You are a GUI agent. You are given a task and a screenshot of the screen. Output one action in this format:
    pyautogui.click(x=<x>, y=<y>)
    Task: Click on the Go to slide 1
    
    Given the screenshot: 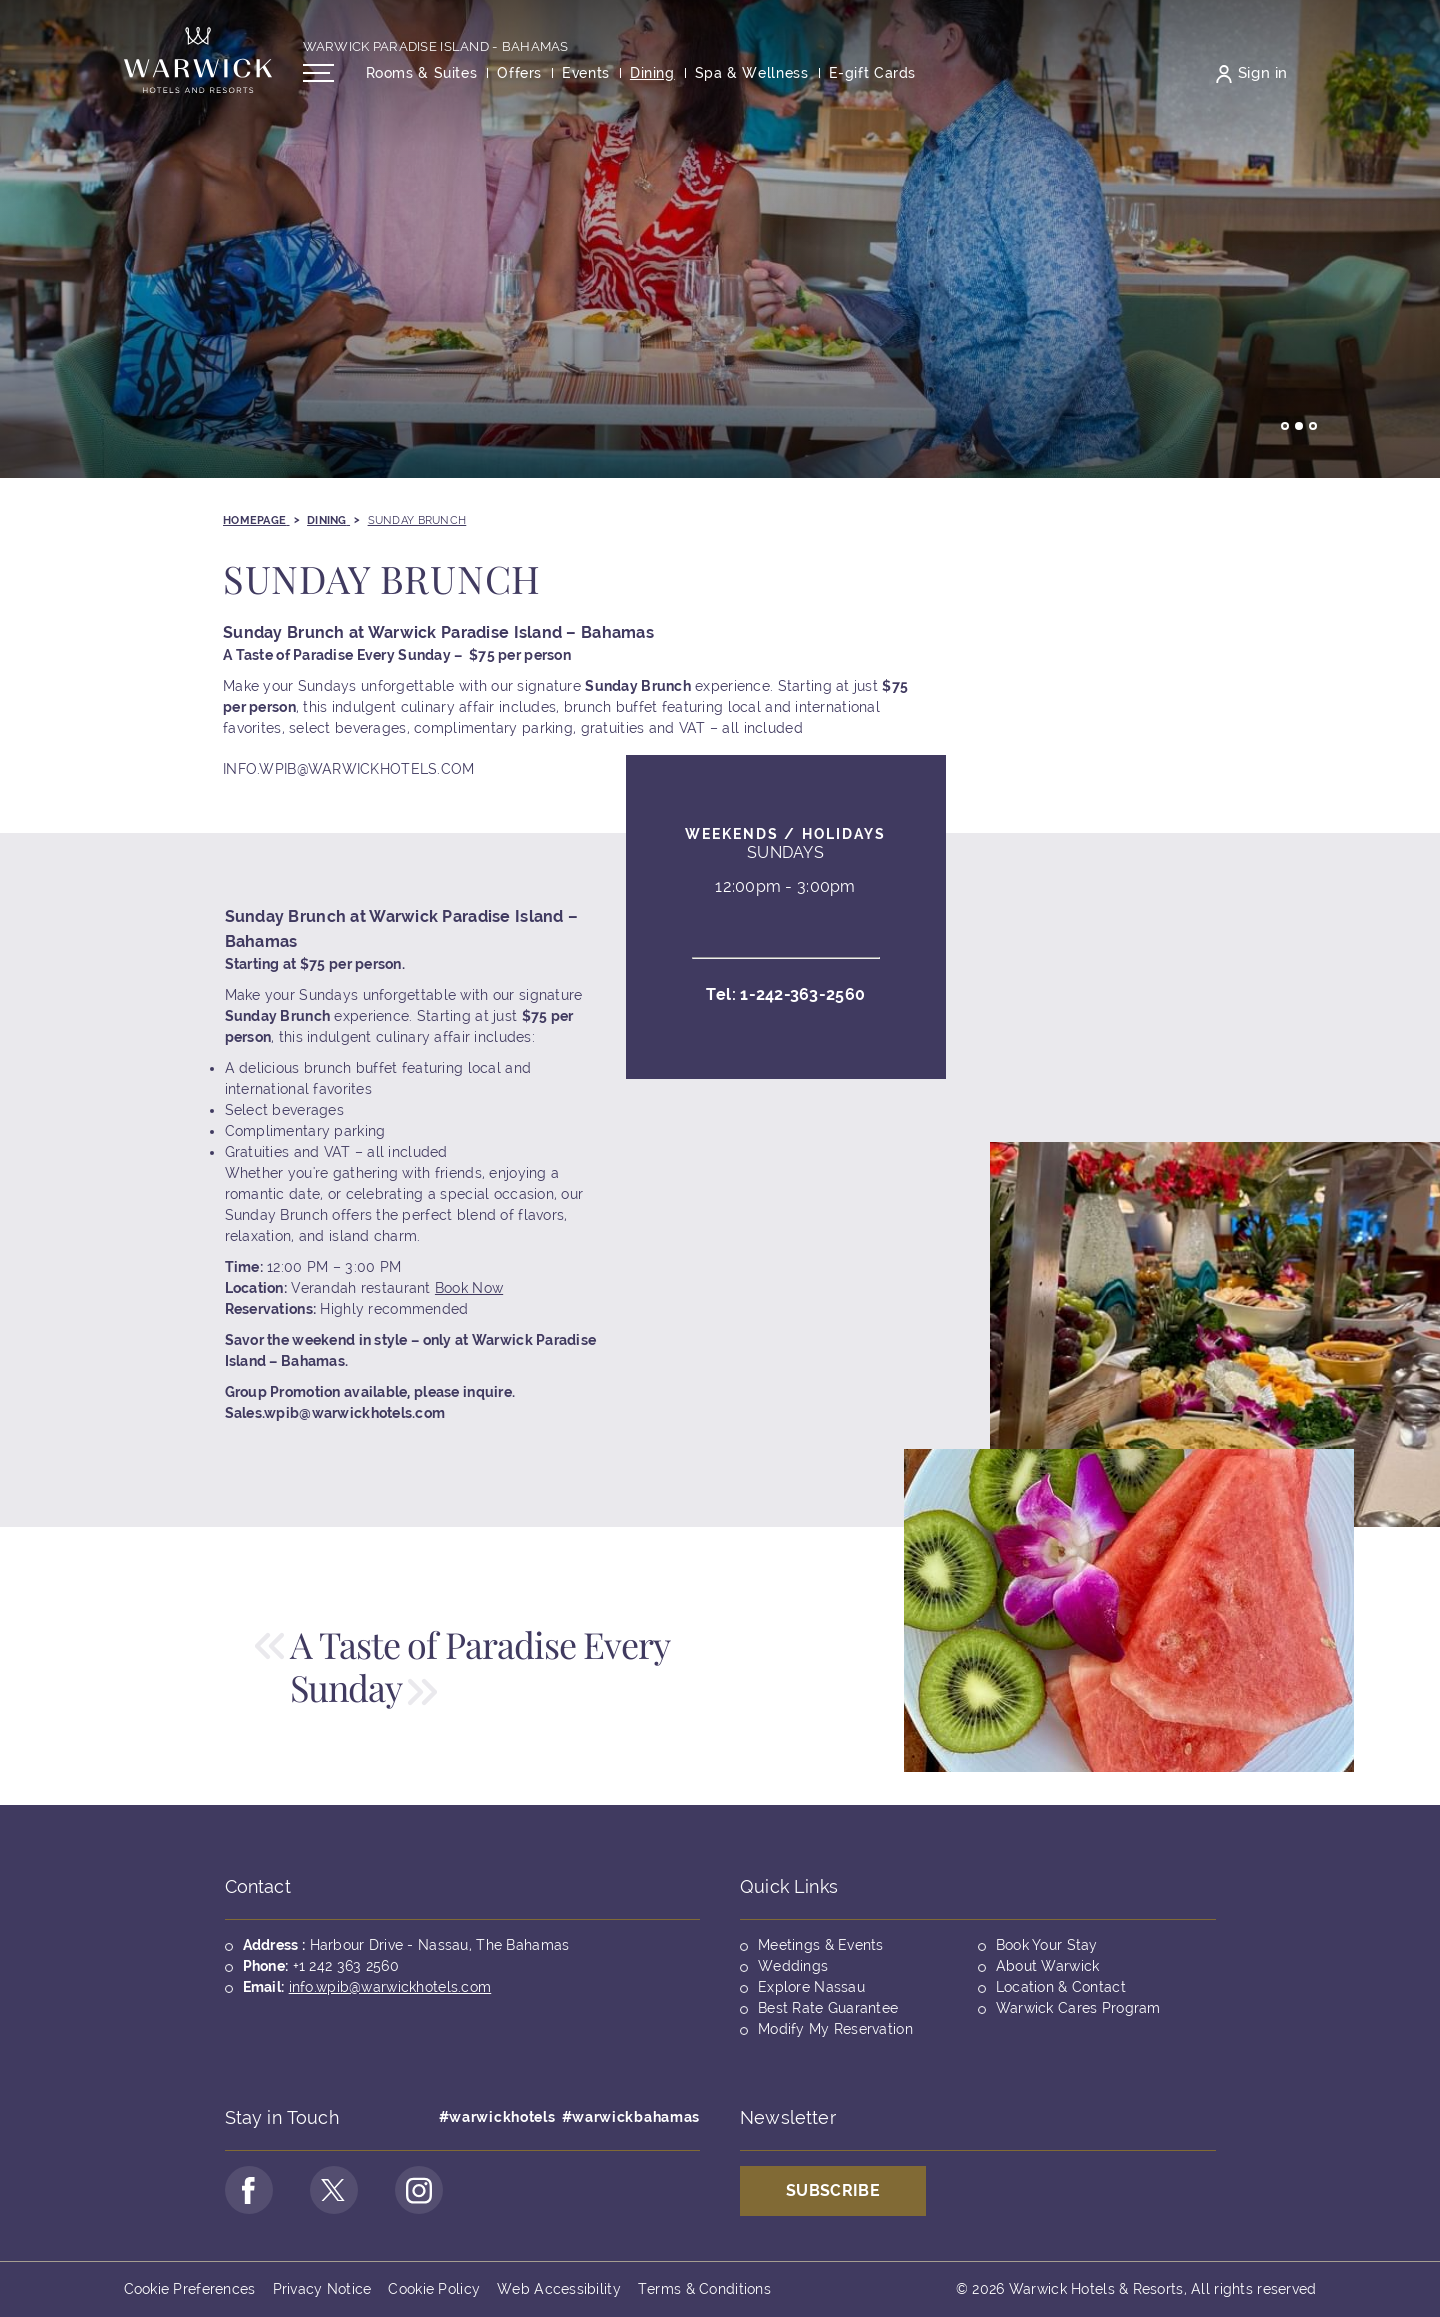 What is the action you would take?
    pyautogui.click(x=1285, y=426)
    